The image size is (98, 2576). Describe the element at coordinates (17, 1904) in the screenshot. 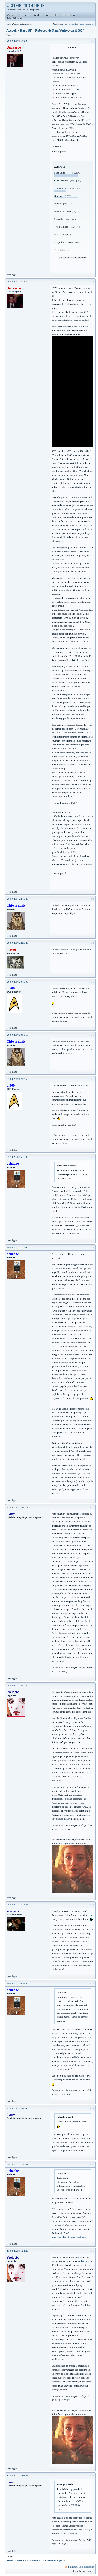

I see `29-09-2022 13:34:08` at that location.